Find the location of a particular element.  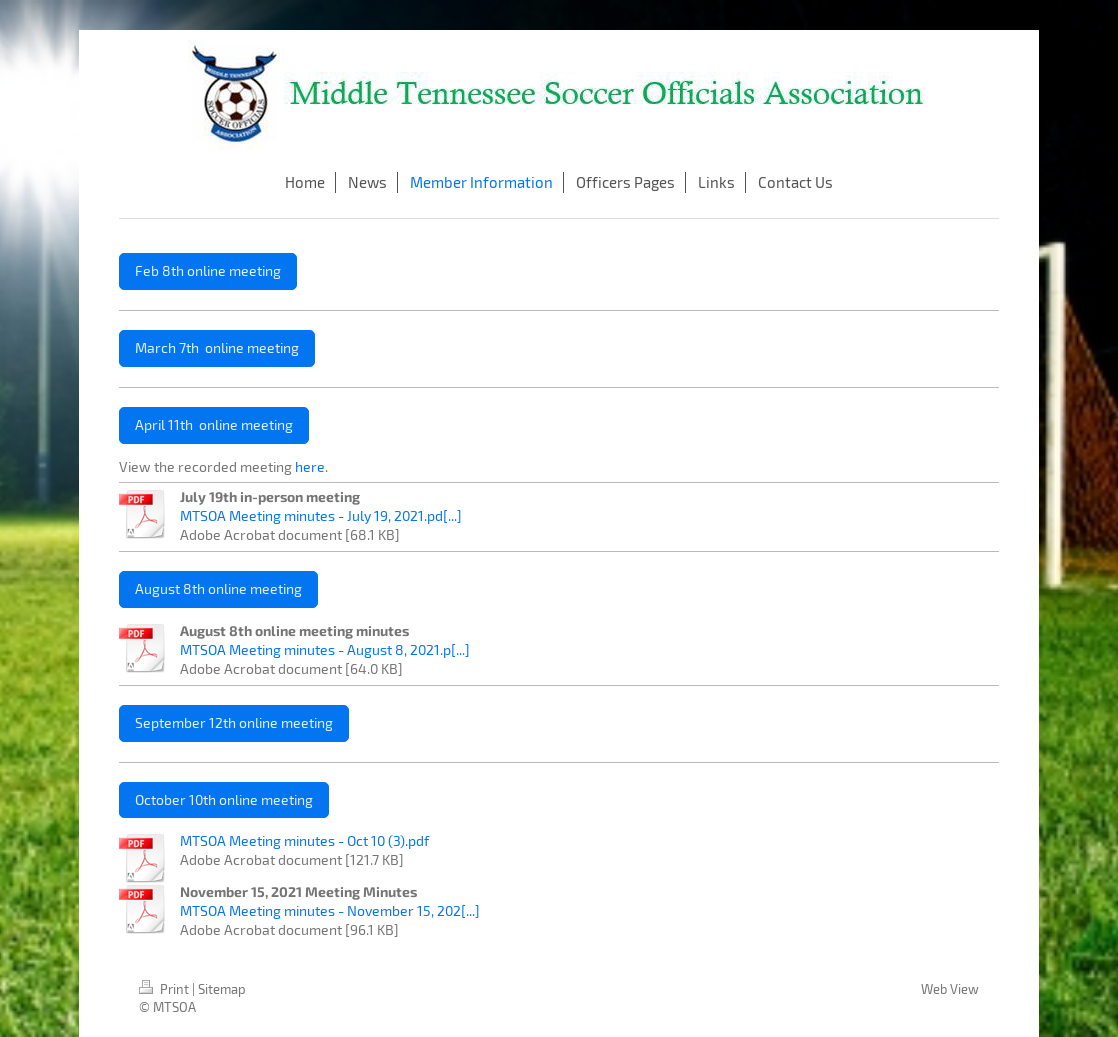

Sitemap is located at coordinates (222, 989).